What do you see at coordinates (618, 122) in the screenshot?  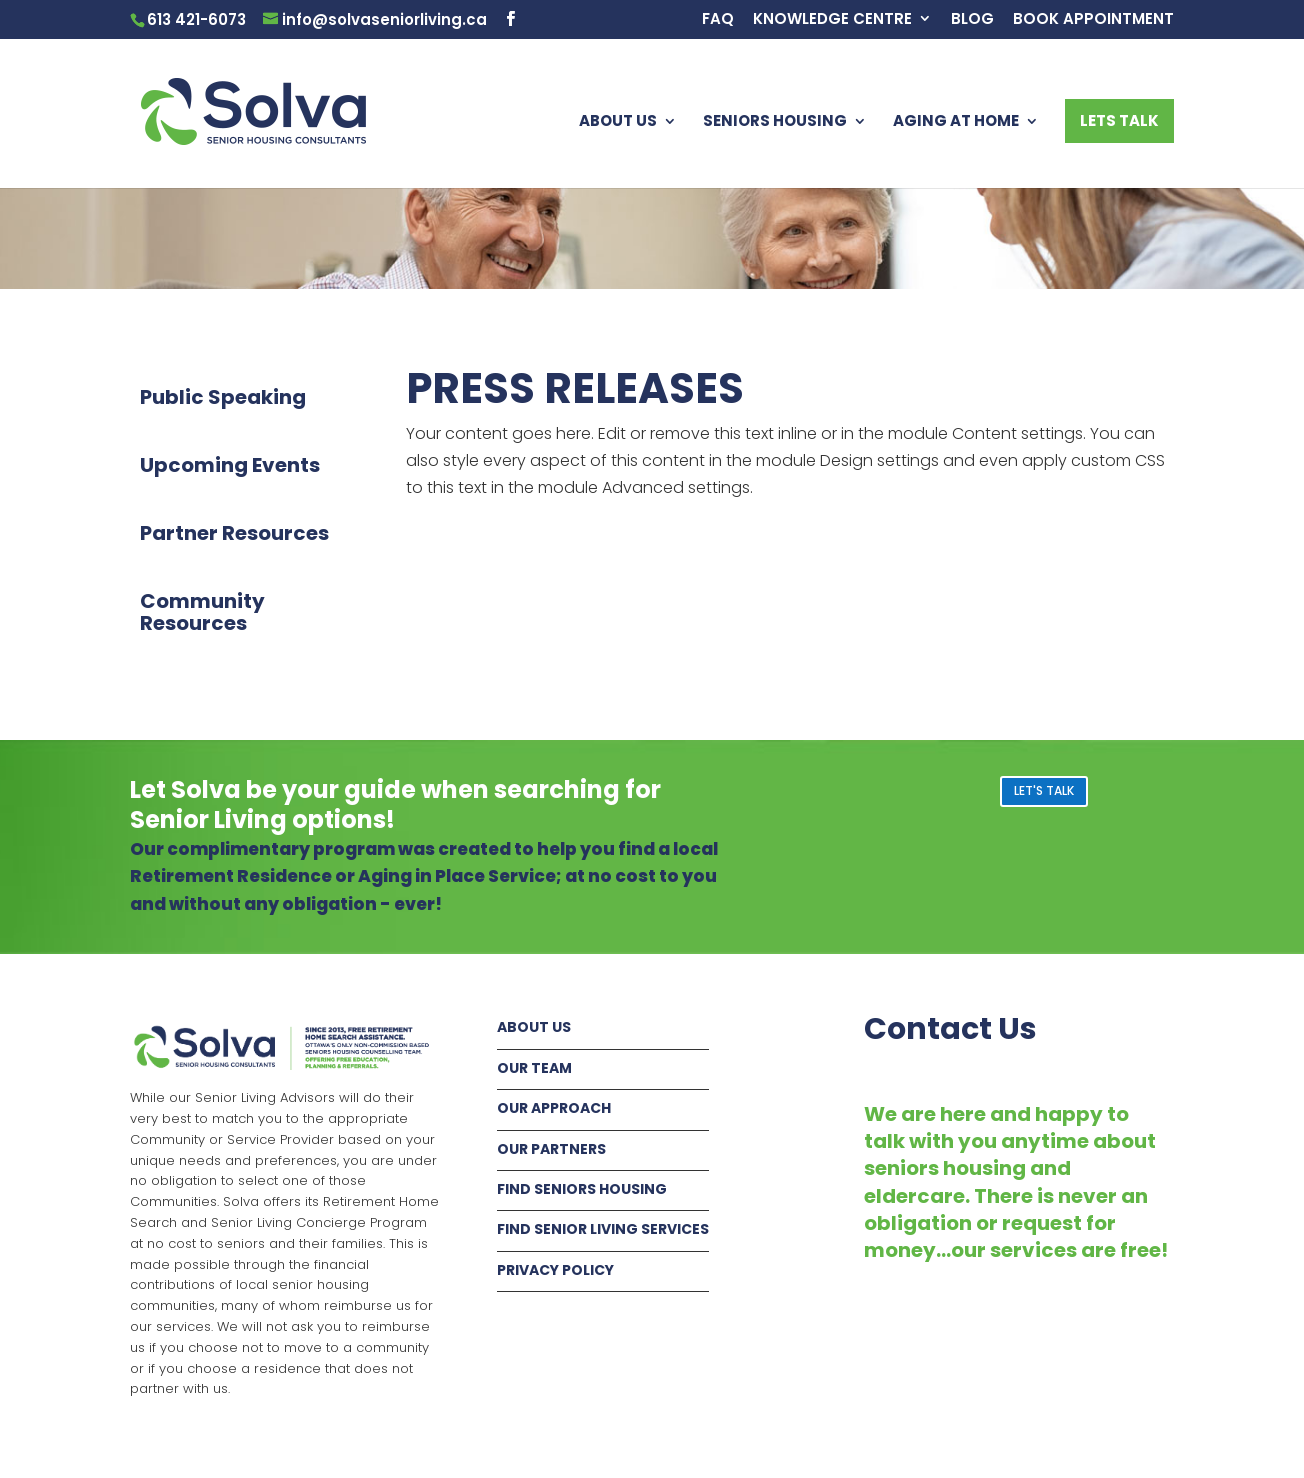 I see `ABOUT US` at bounding box center [618, 122].